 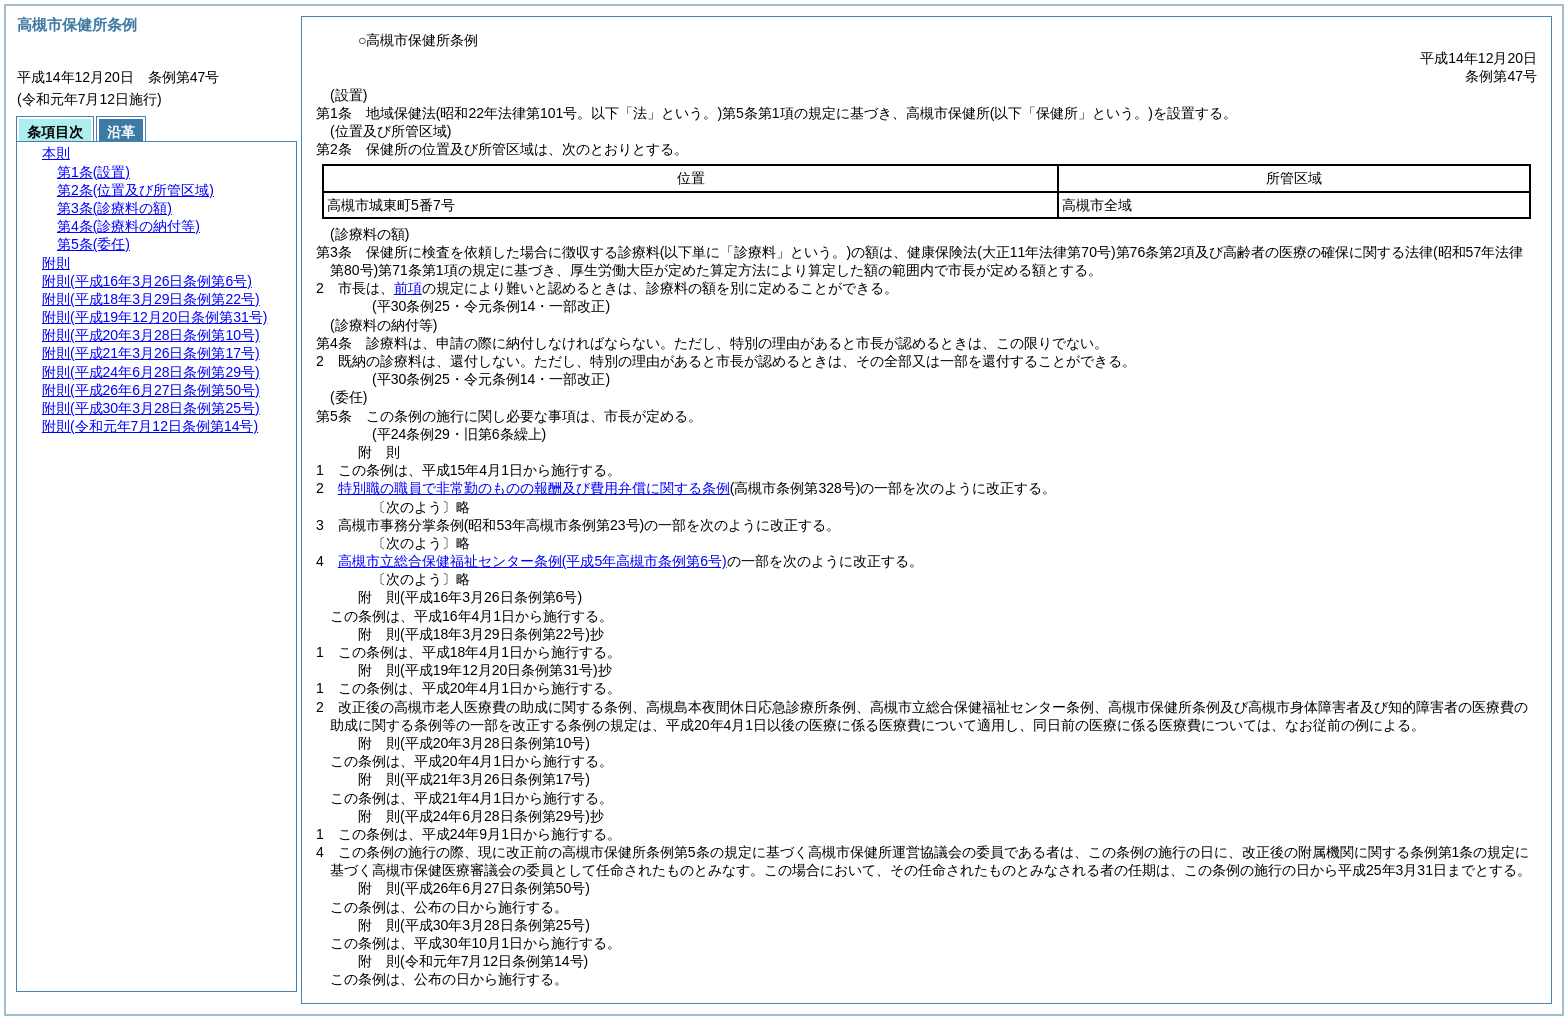 I want to click on 特別職の職員で非常勤のものの報酬及び費用弁償に関する条例, so click(x=534, y=488).